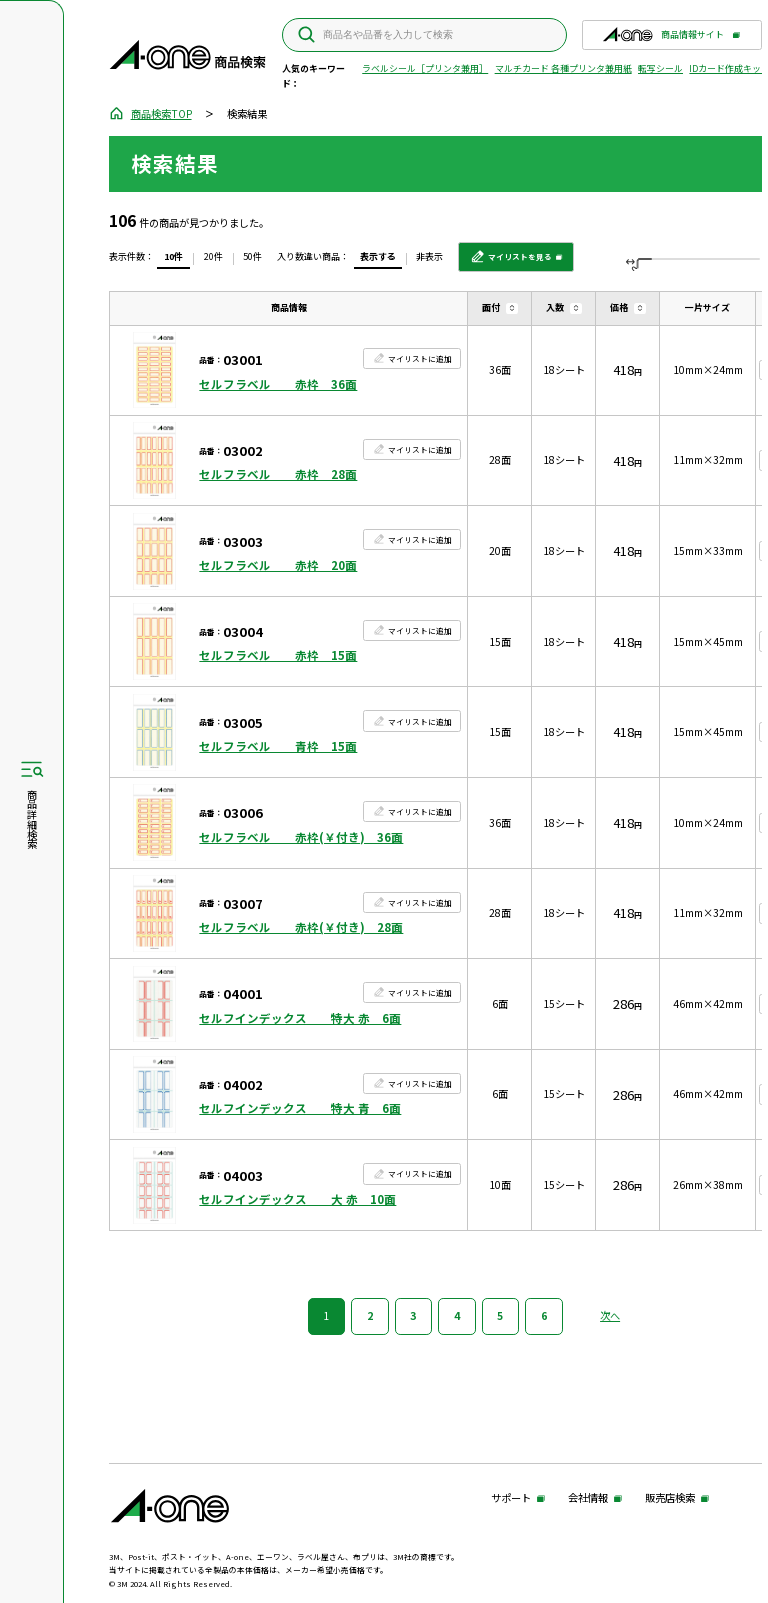 The height and width of the screenshot is (1603, 768). I want to click on セルフラベル 赤枠(￥付き) 36面, so click(301, 837).